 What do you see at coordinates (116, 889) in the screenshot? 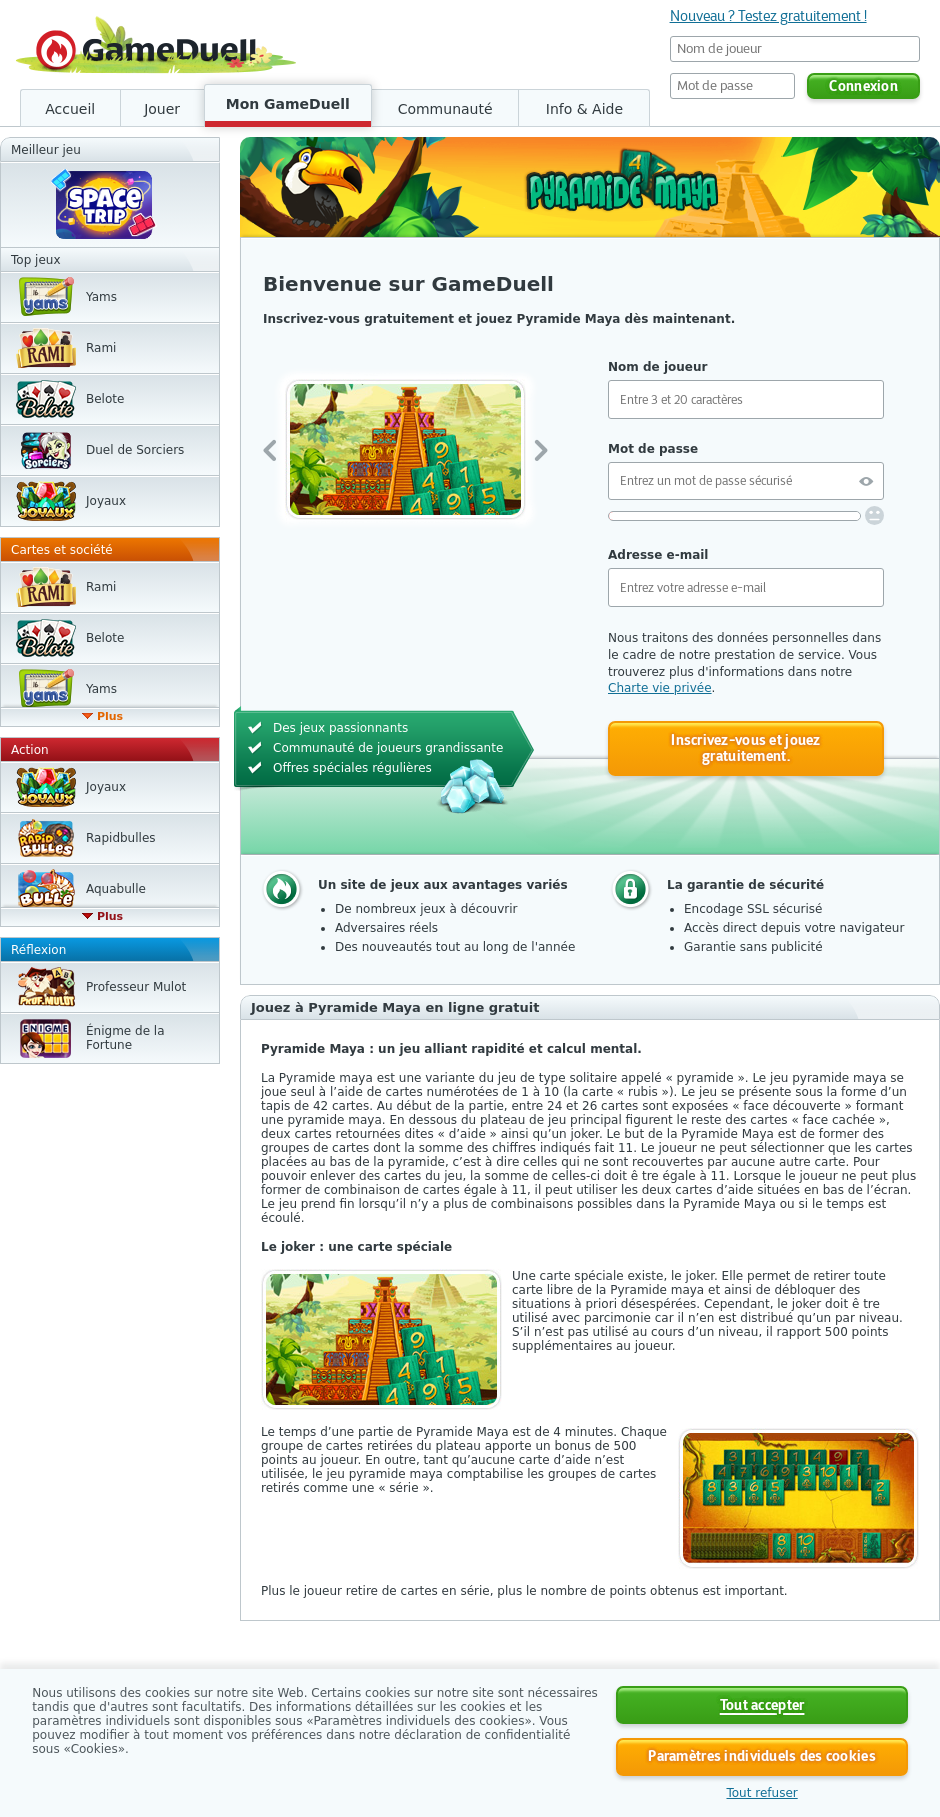
I see `Aquabulle` at bounding box center [116, 889].